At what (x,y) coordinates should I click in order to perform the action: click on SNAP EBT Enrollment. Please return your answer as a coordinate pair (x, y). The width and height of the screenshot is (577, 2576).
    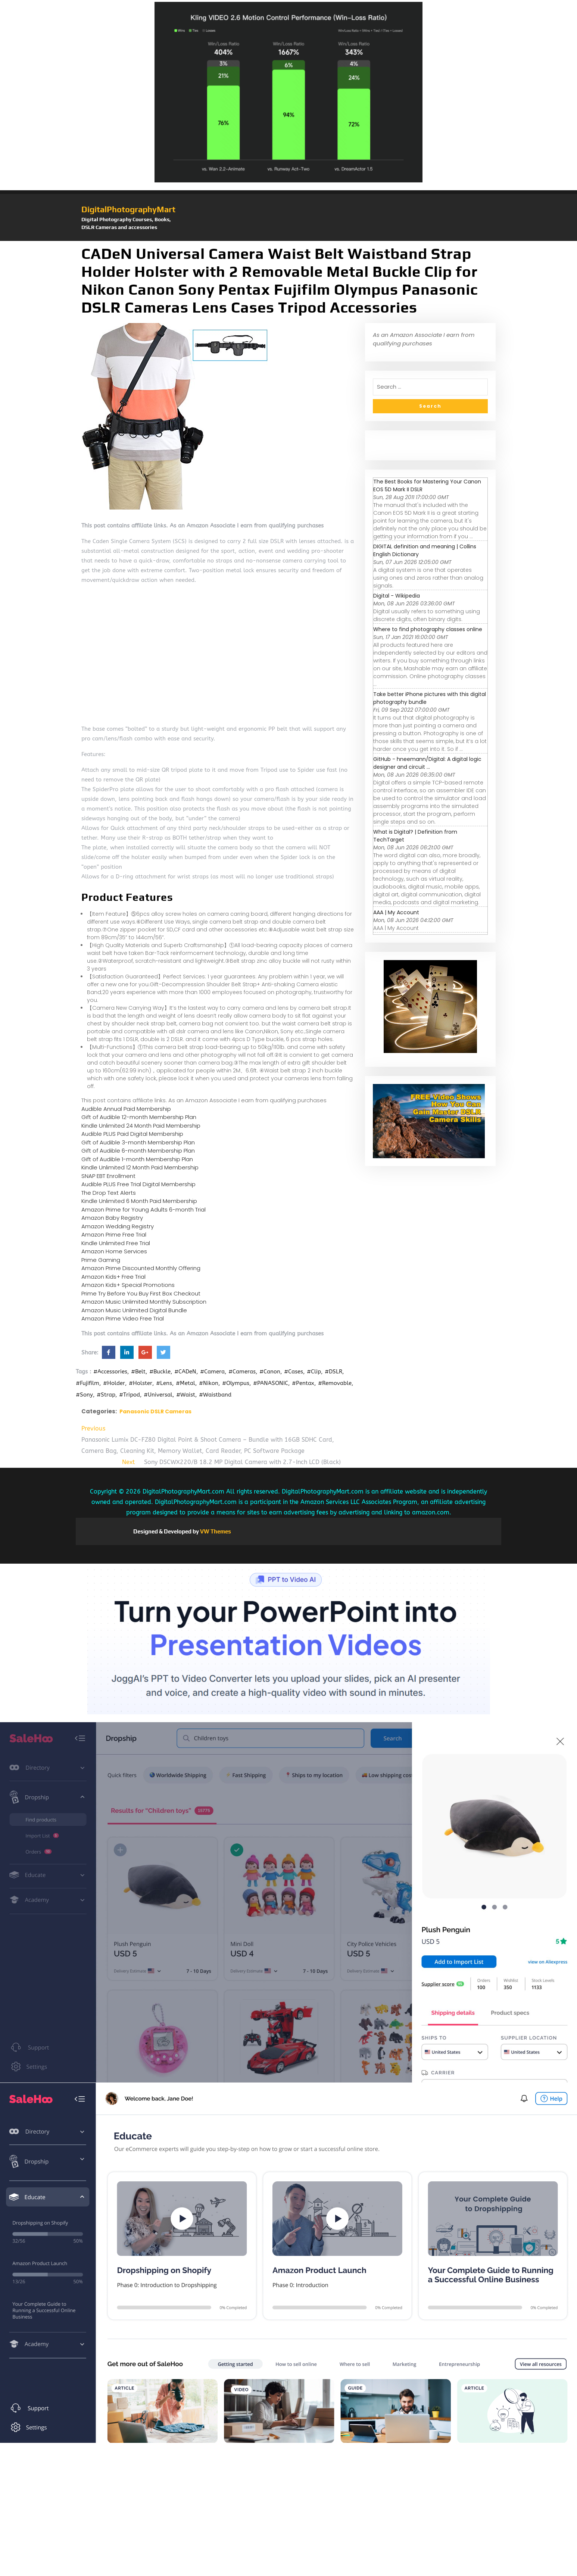
    Looking at the image, I should click on (108, 1176).